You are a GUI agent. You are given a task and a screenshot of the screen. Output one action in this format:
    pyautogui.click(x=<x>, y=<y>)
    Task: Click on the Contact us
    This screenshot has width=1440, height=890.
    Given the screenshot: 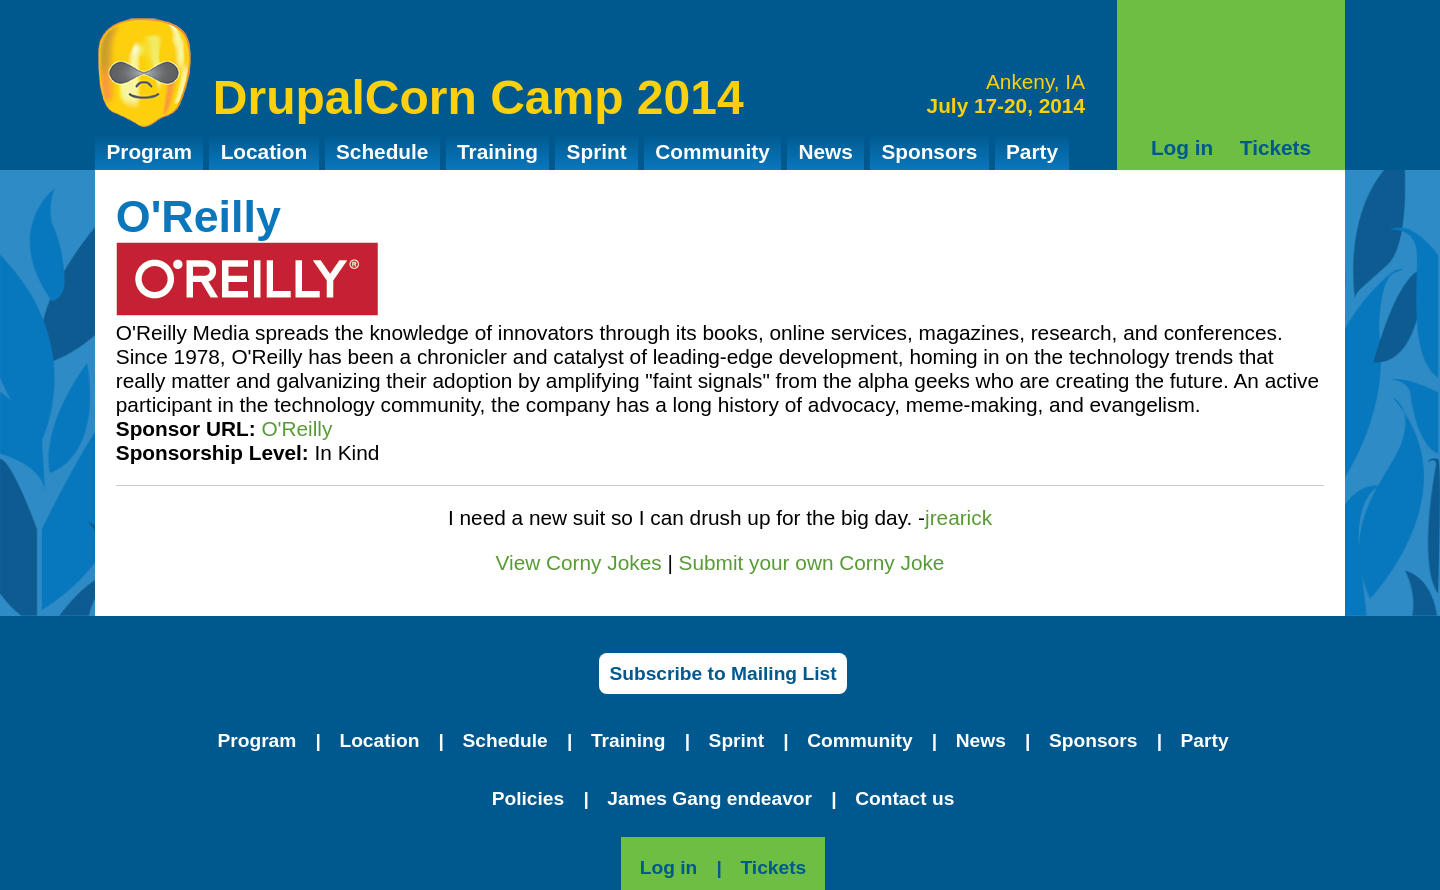 What is the action you would take?
    pyautogui.click(x=904, y=798)
    